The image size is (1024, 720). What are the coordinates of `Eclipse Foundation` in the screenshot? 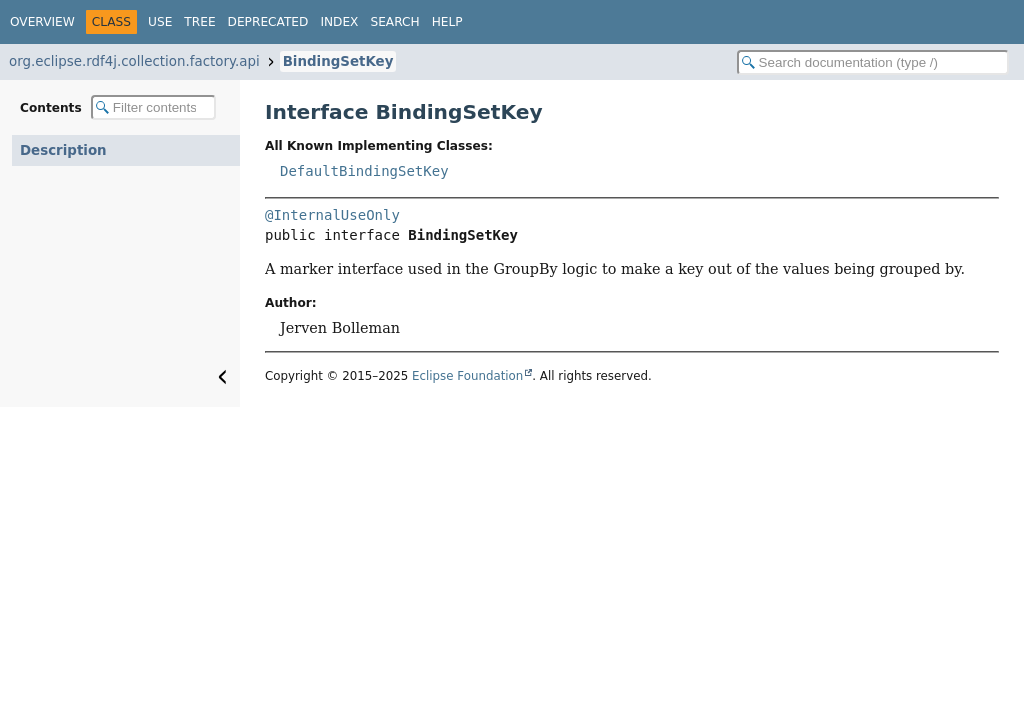 It's located at (467, 376).